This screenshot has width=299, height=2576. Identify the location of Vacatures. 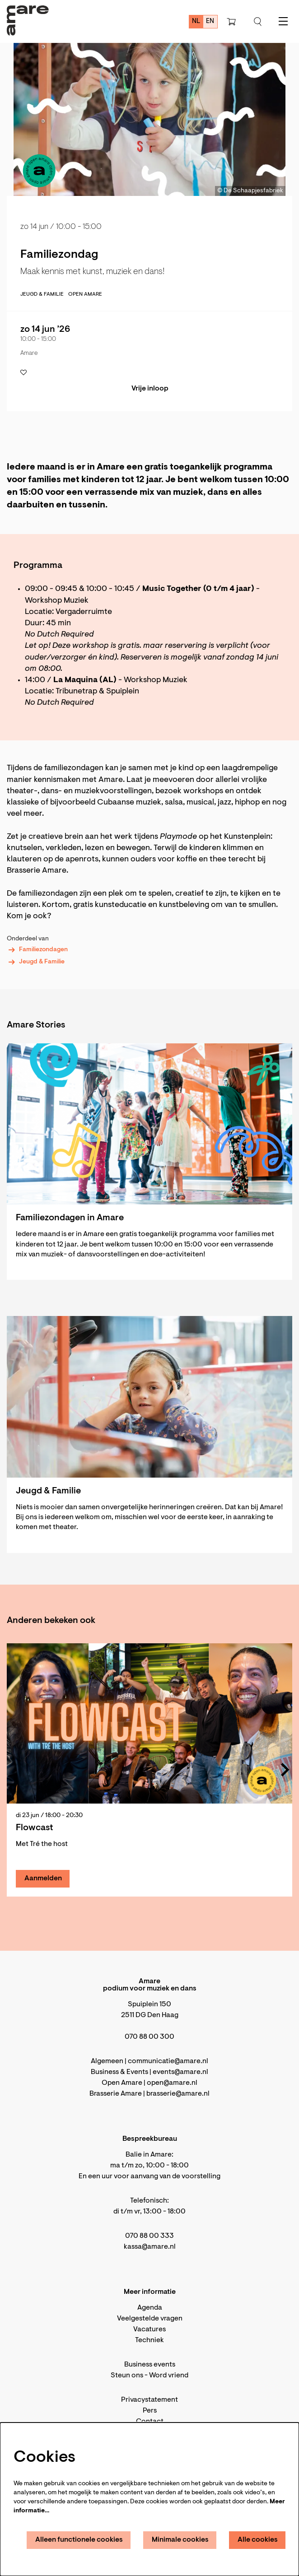
(149, 2329).